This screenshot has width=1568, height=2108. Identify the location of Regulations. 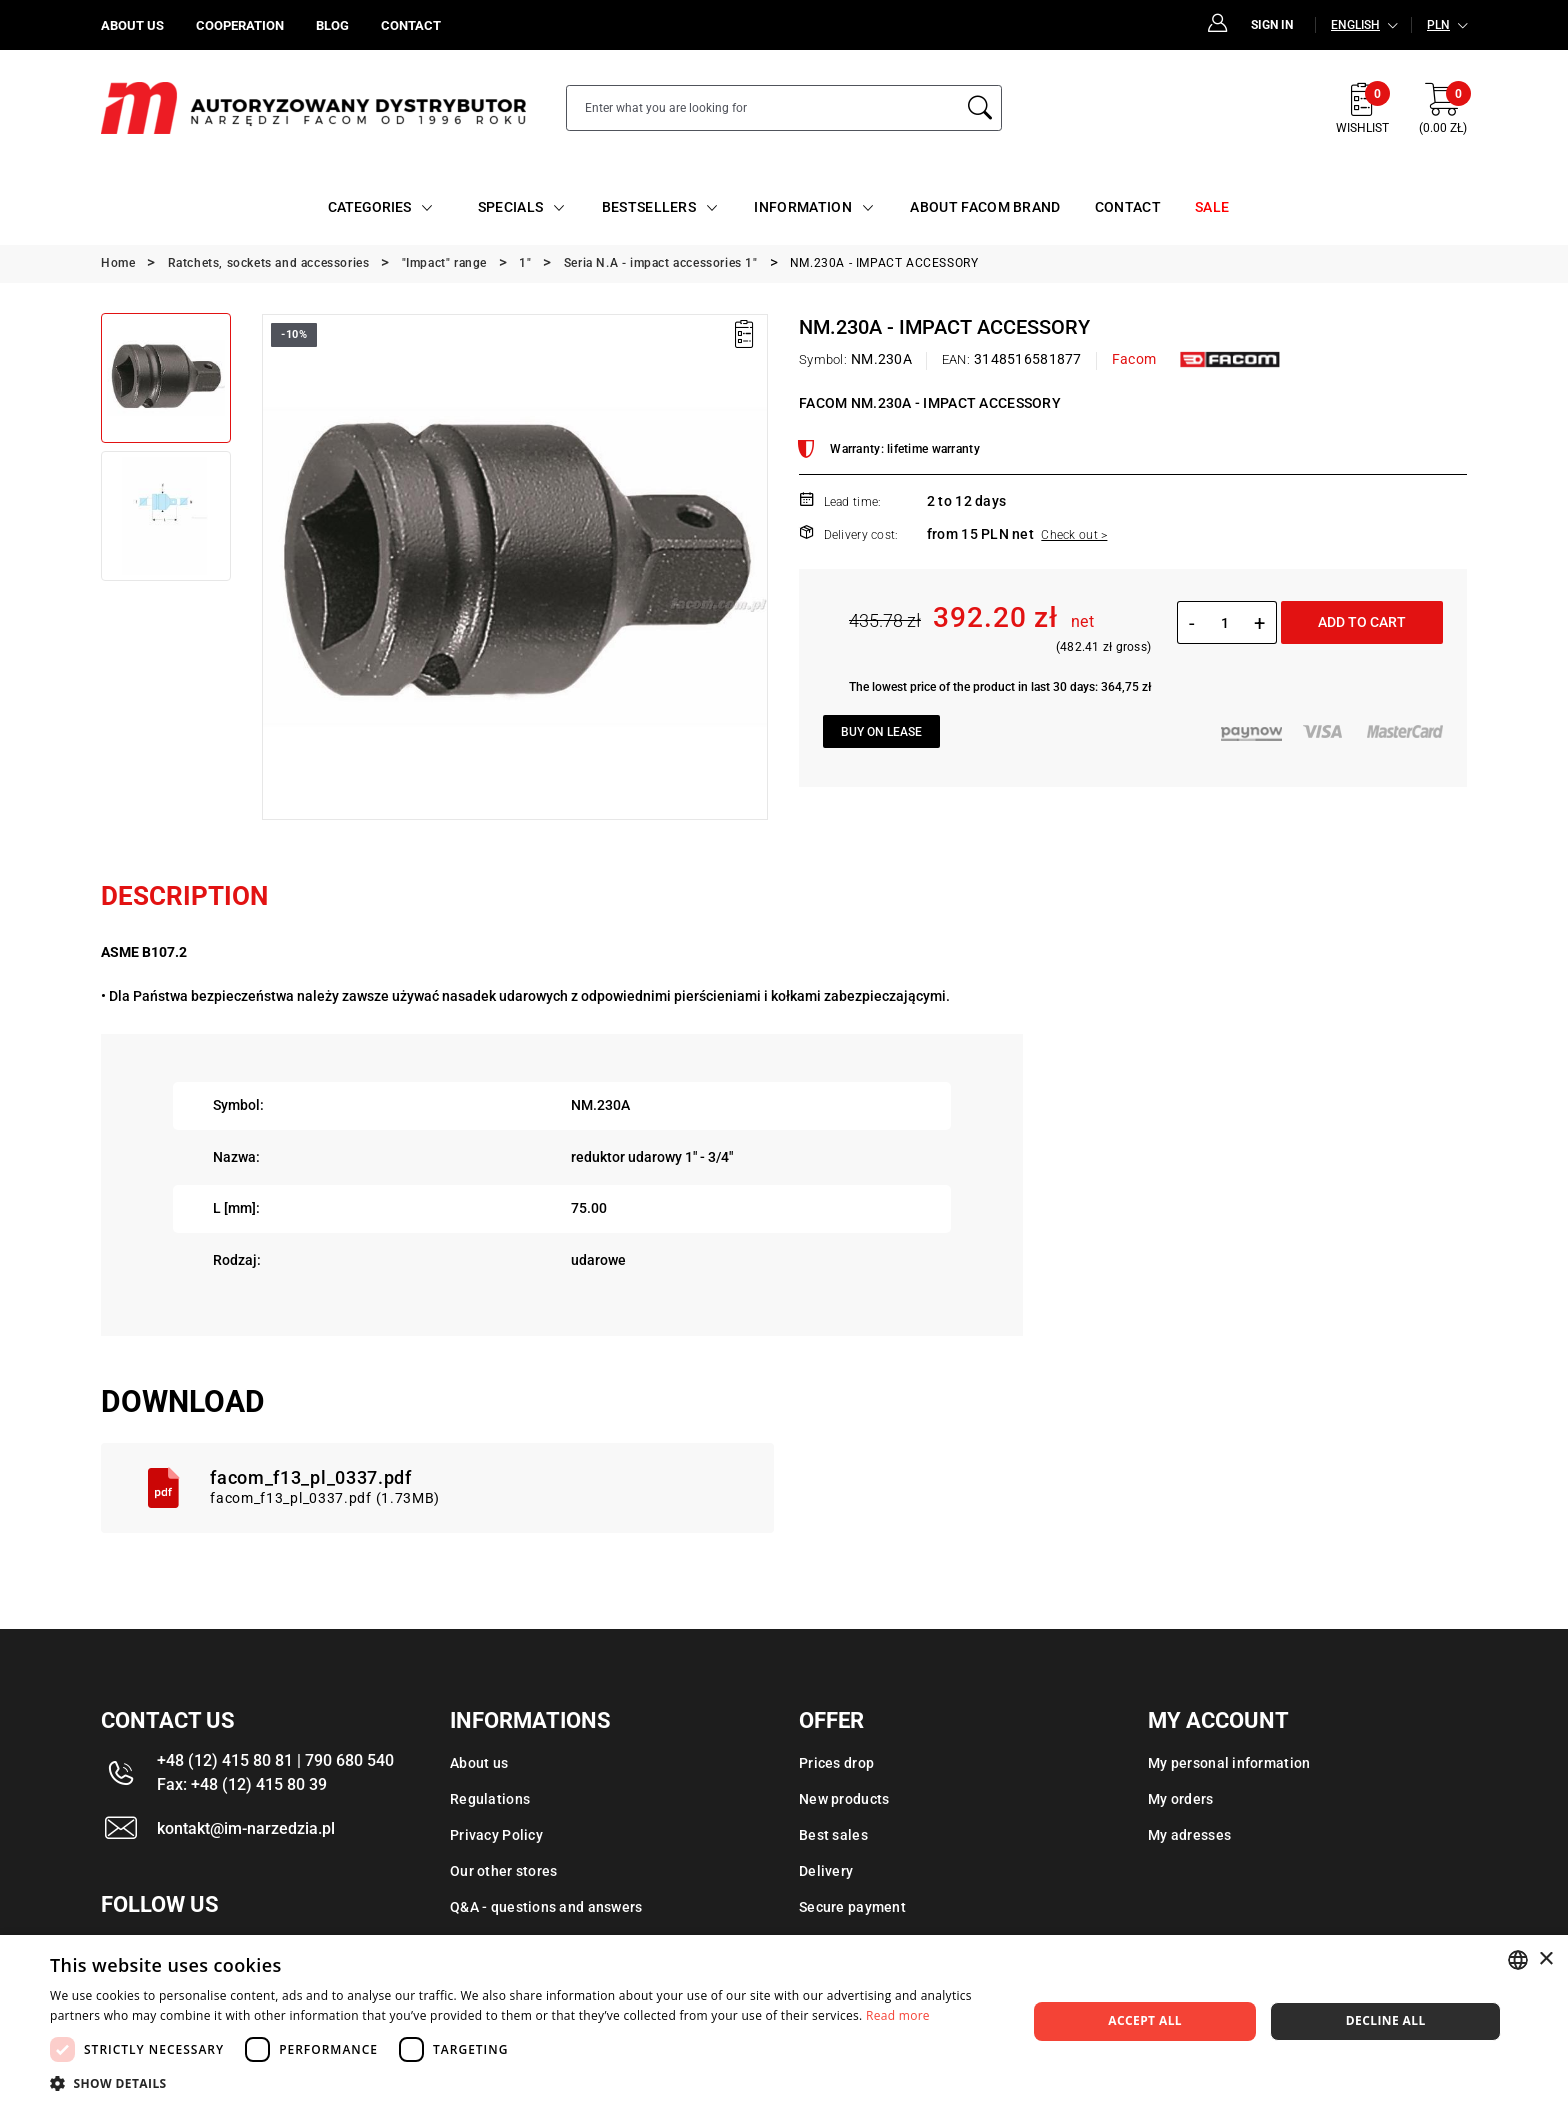
(490, 1799).